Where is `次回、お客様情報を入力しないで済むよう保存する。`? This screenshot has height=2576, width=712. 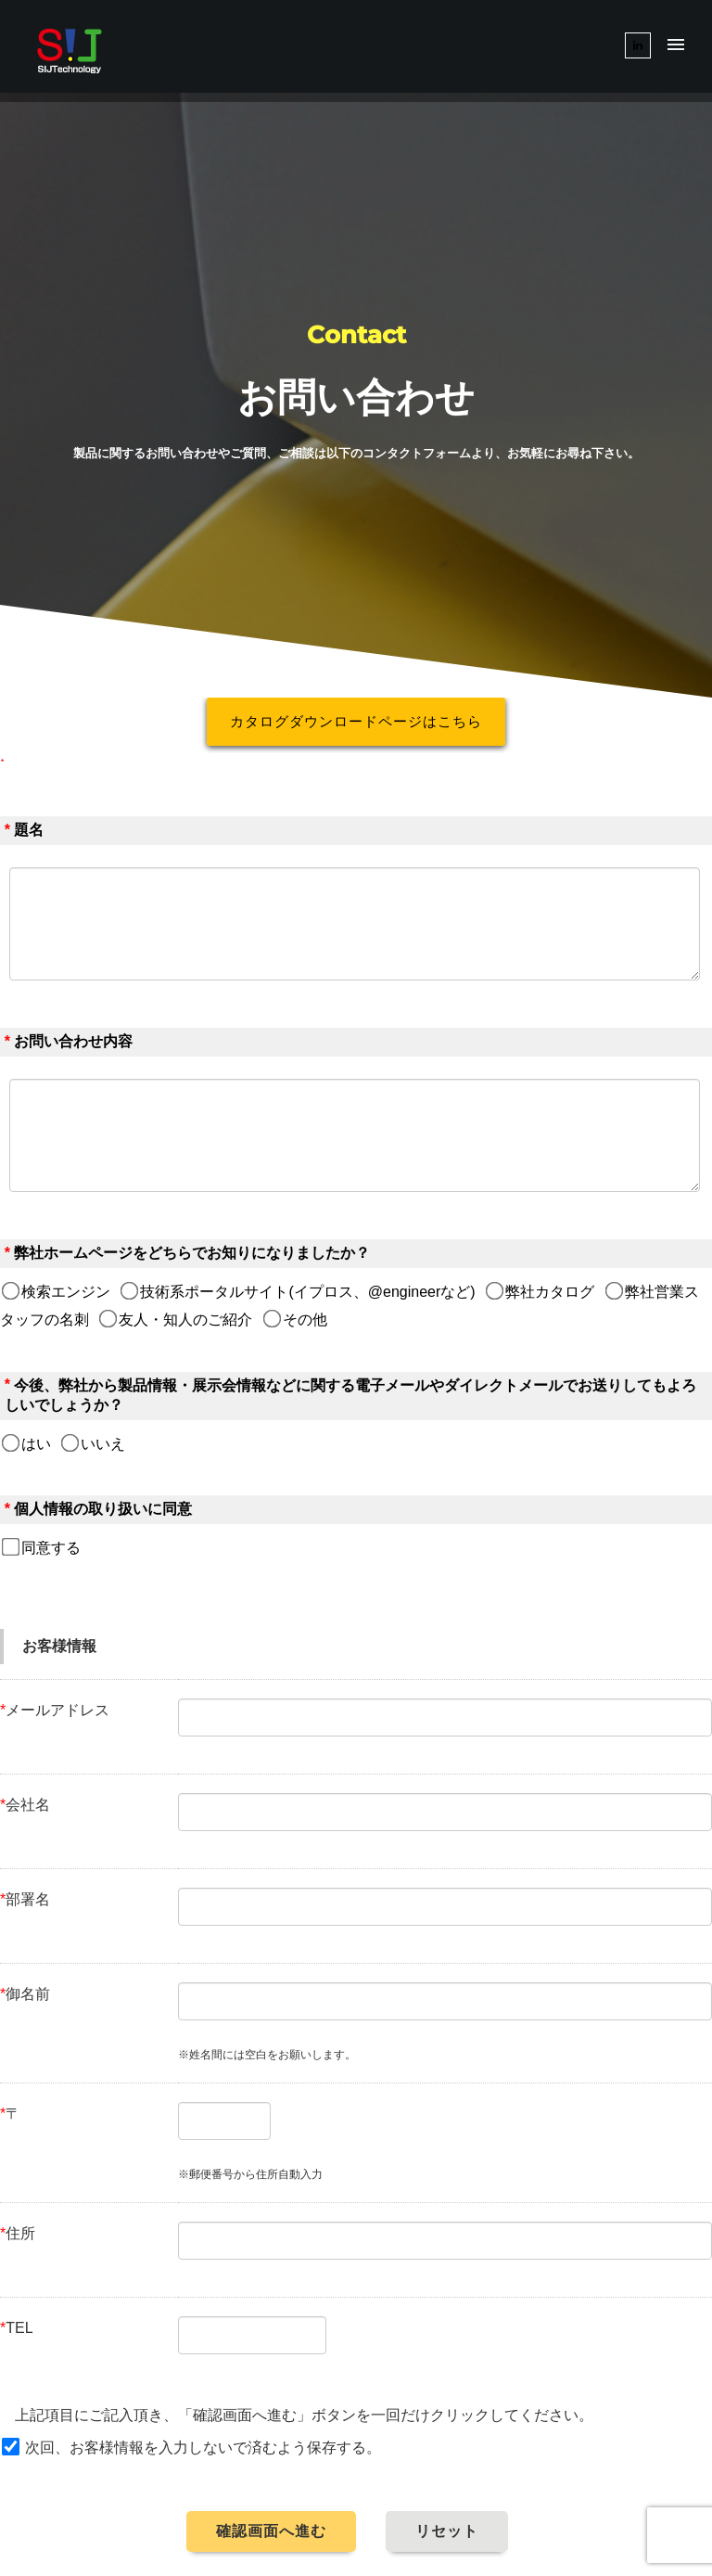
次回、お客様情報を入力しないで済むよう保存する。 is located at coordinates (203, 2447).